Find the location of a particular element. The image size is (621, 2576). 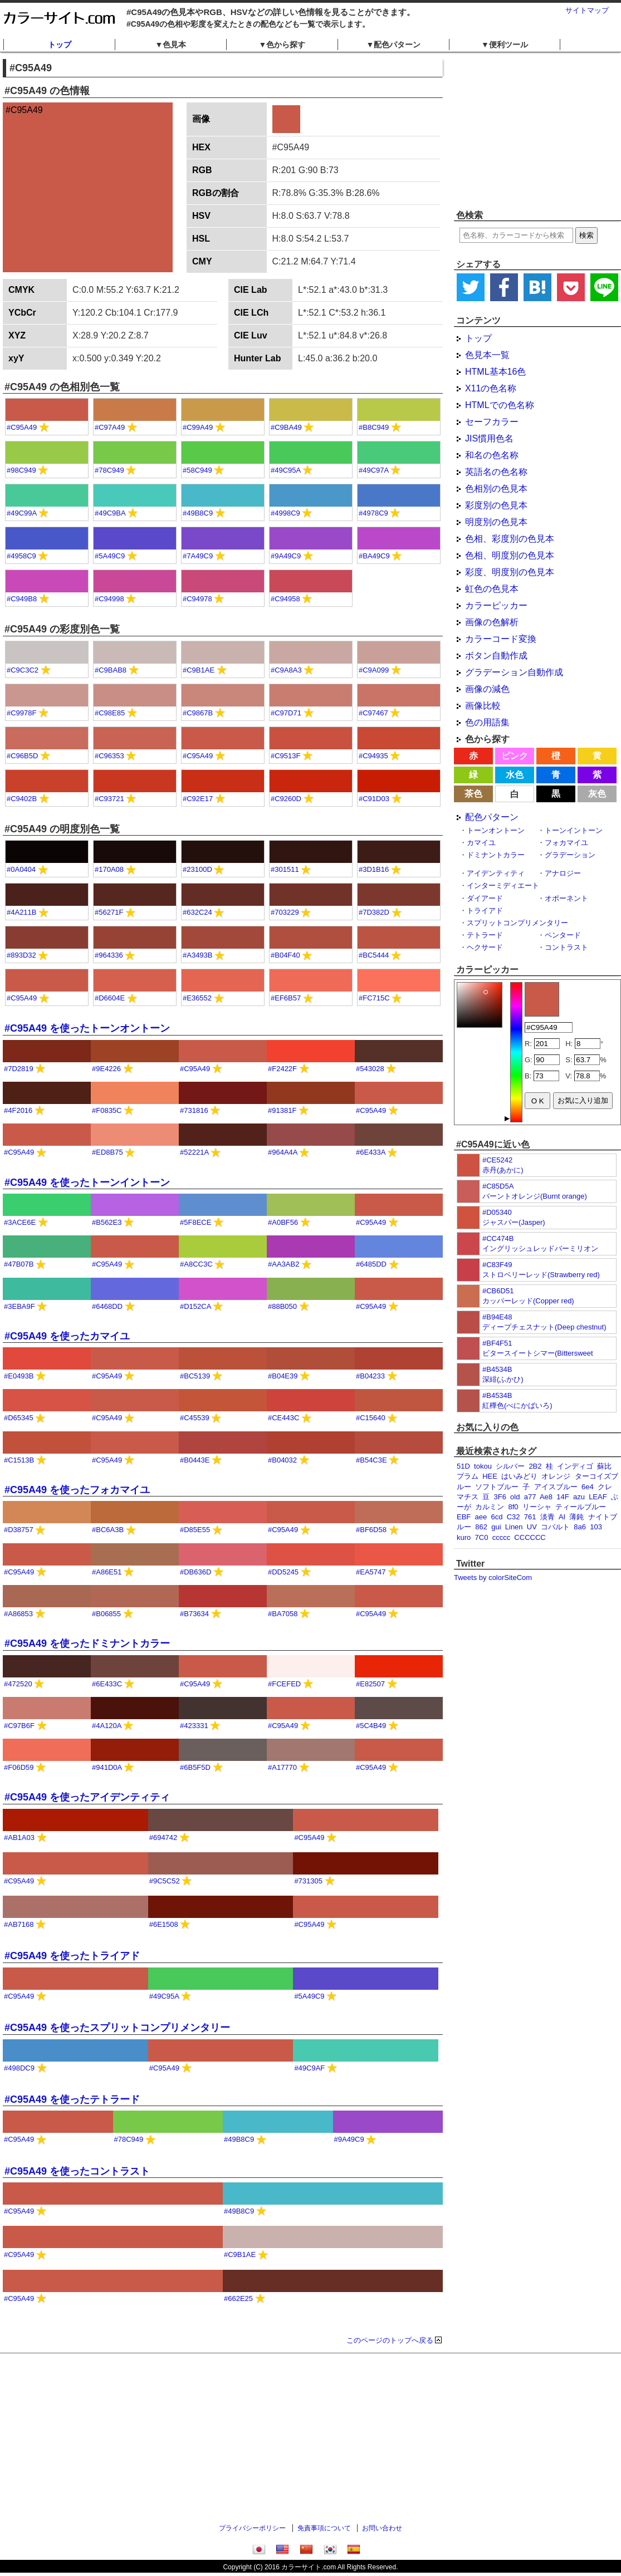

#C93721 is located at coordinates (109, 798).